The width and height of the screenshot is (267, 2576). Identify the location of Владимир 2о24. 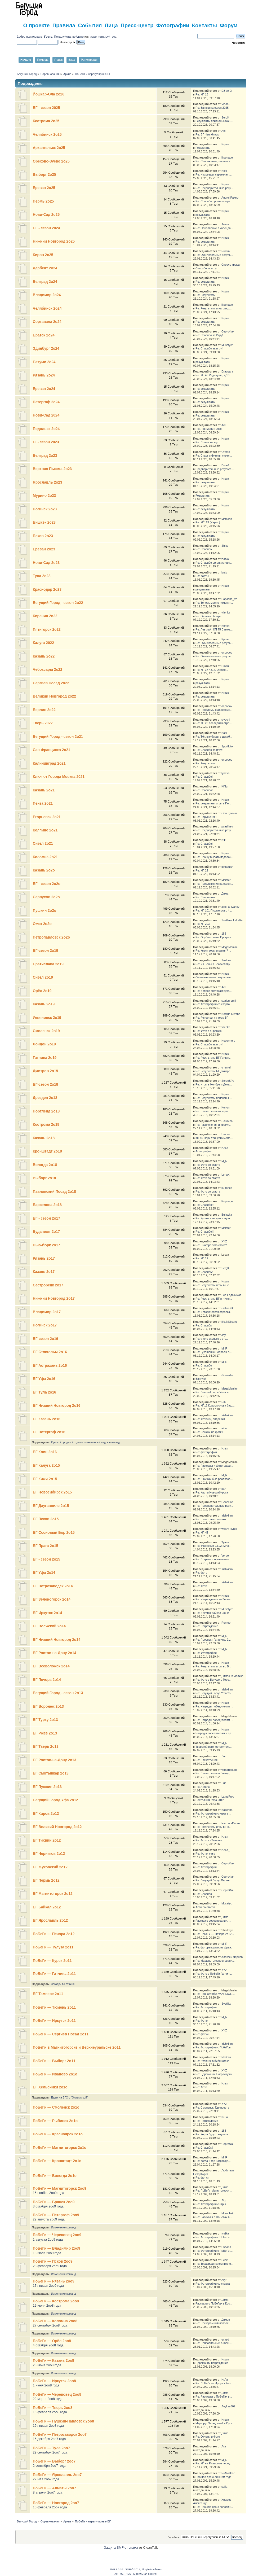
(47, 295).